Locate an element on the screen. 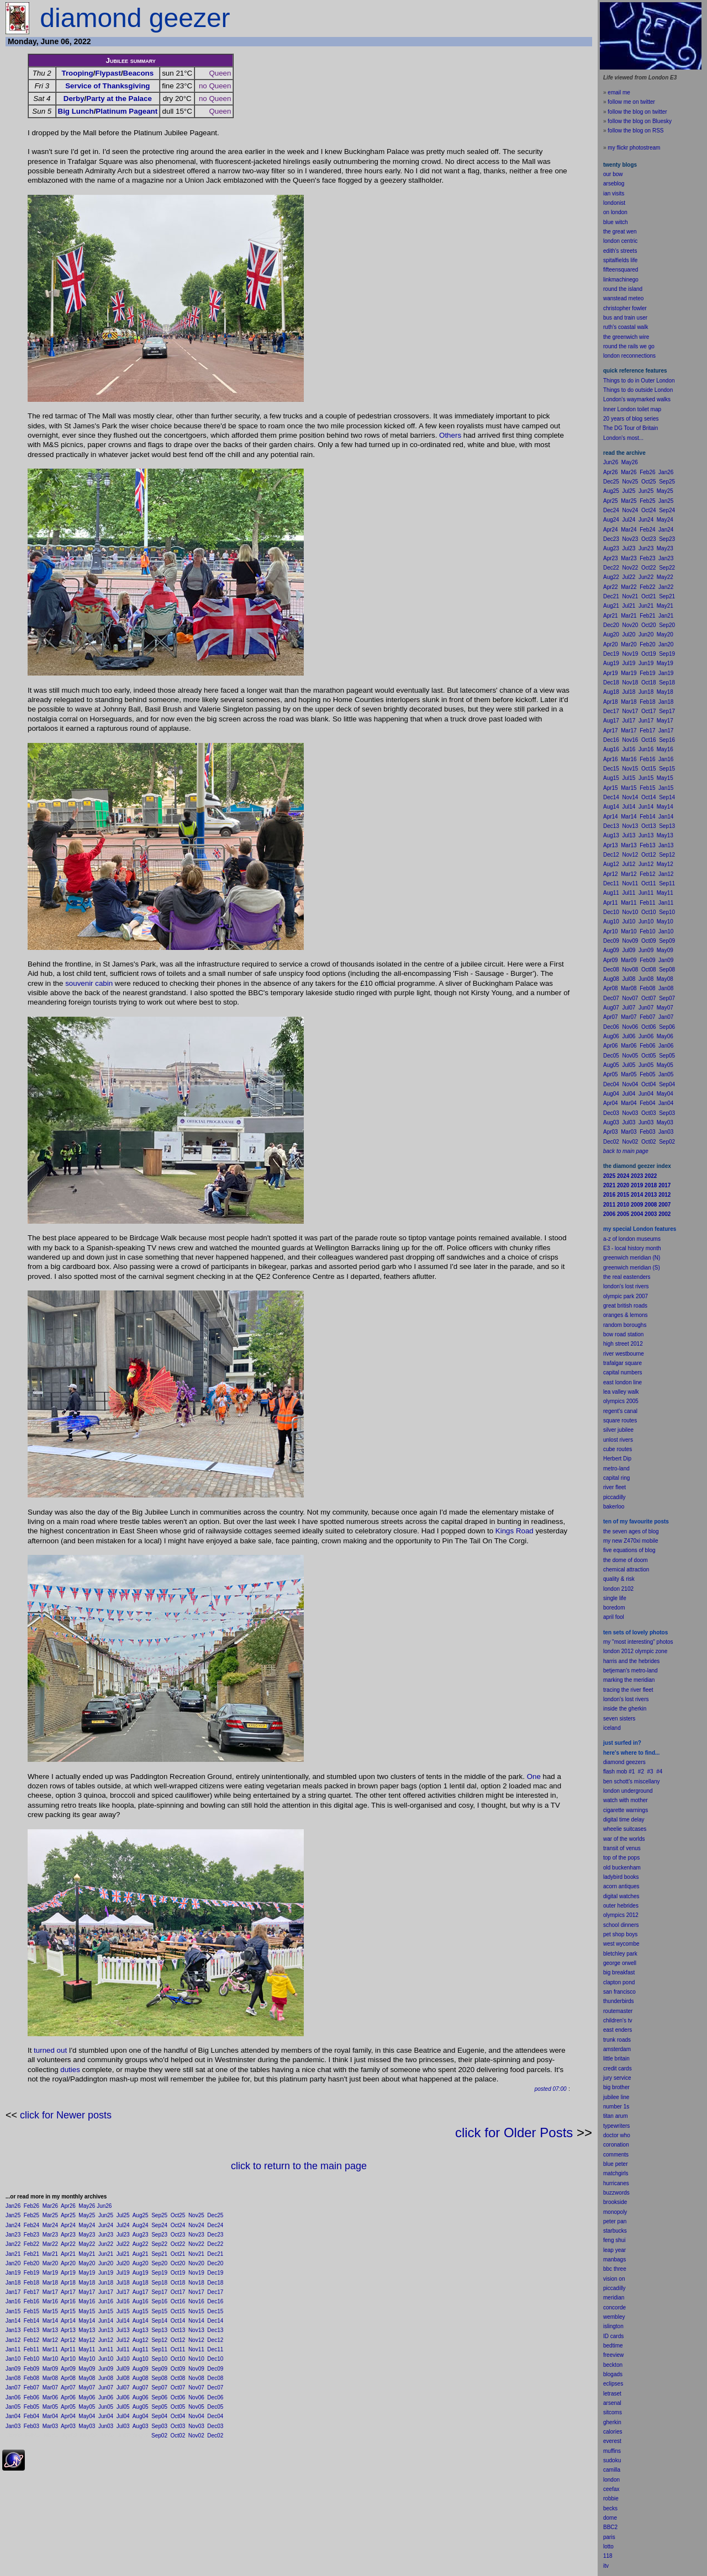  118 is located at coordinates (608, 2556).